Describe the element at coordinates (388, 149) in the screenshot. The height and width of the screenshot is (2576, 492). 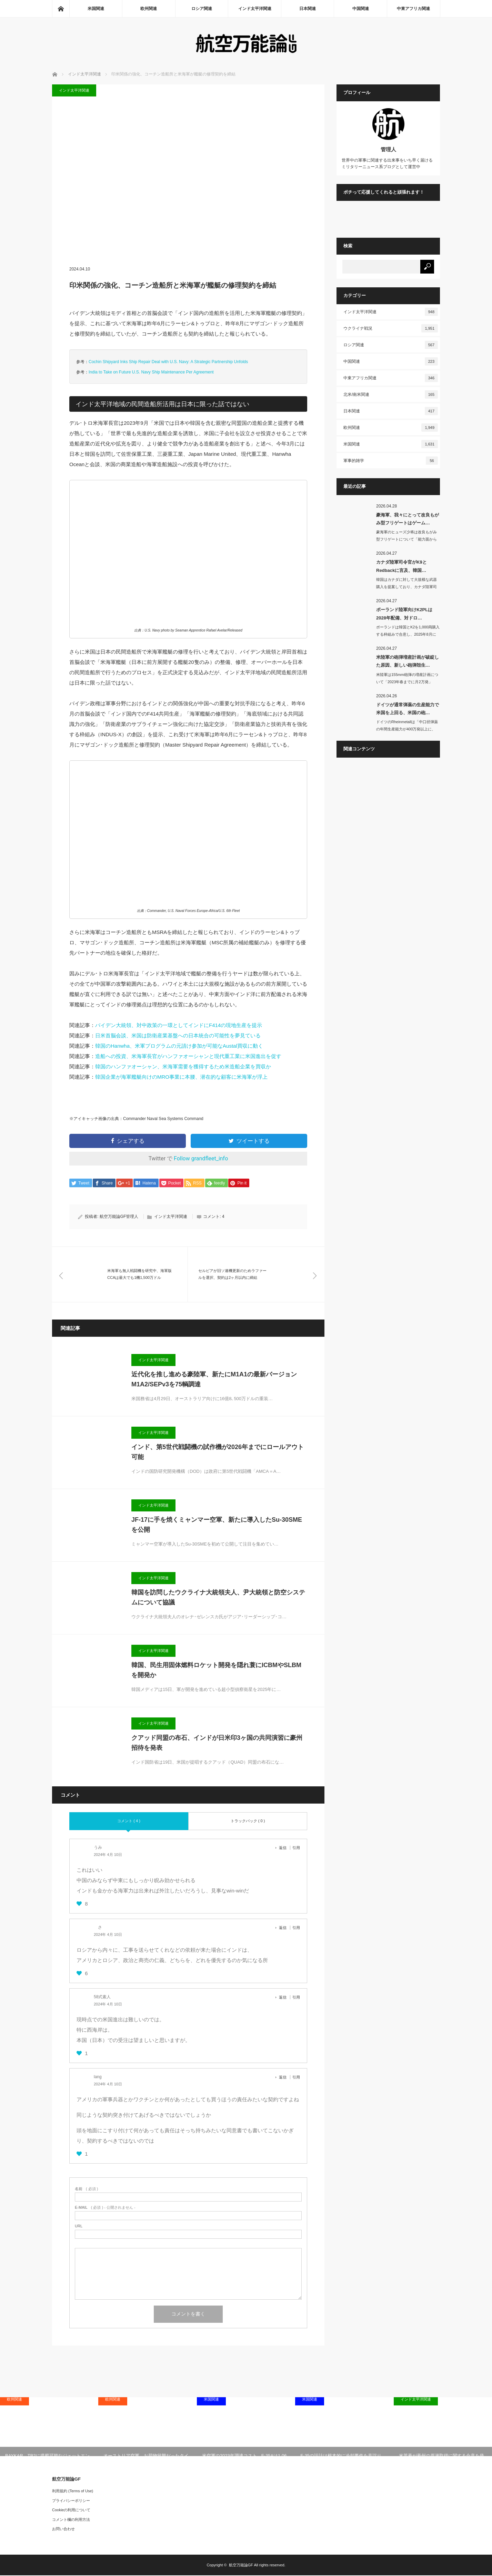
I see `管理人` at that location.